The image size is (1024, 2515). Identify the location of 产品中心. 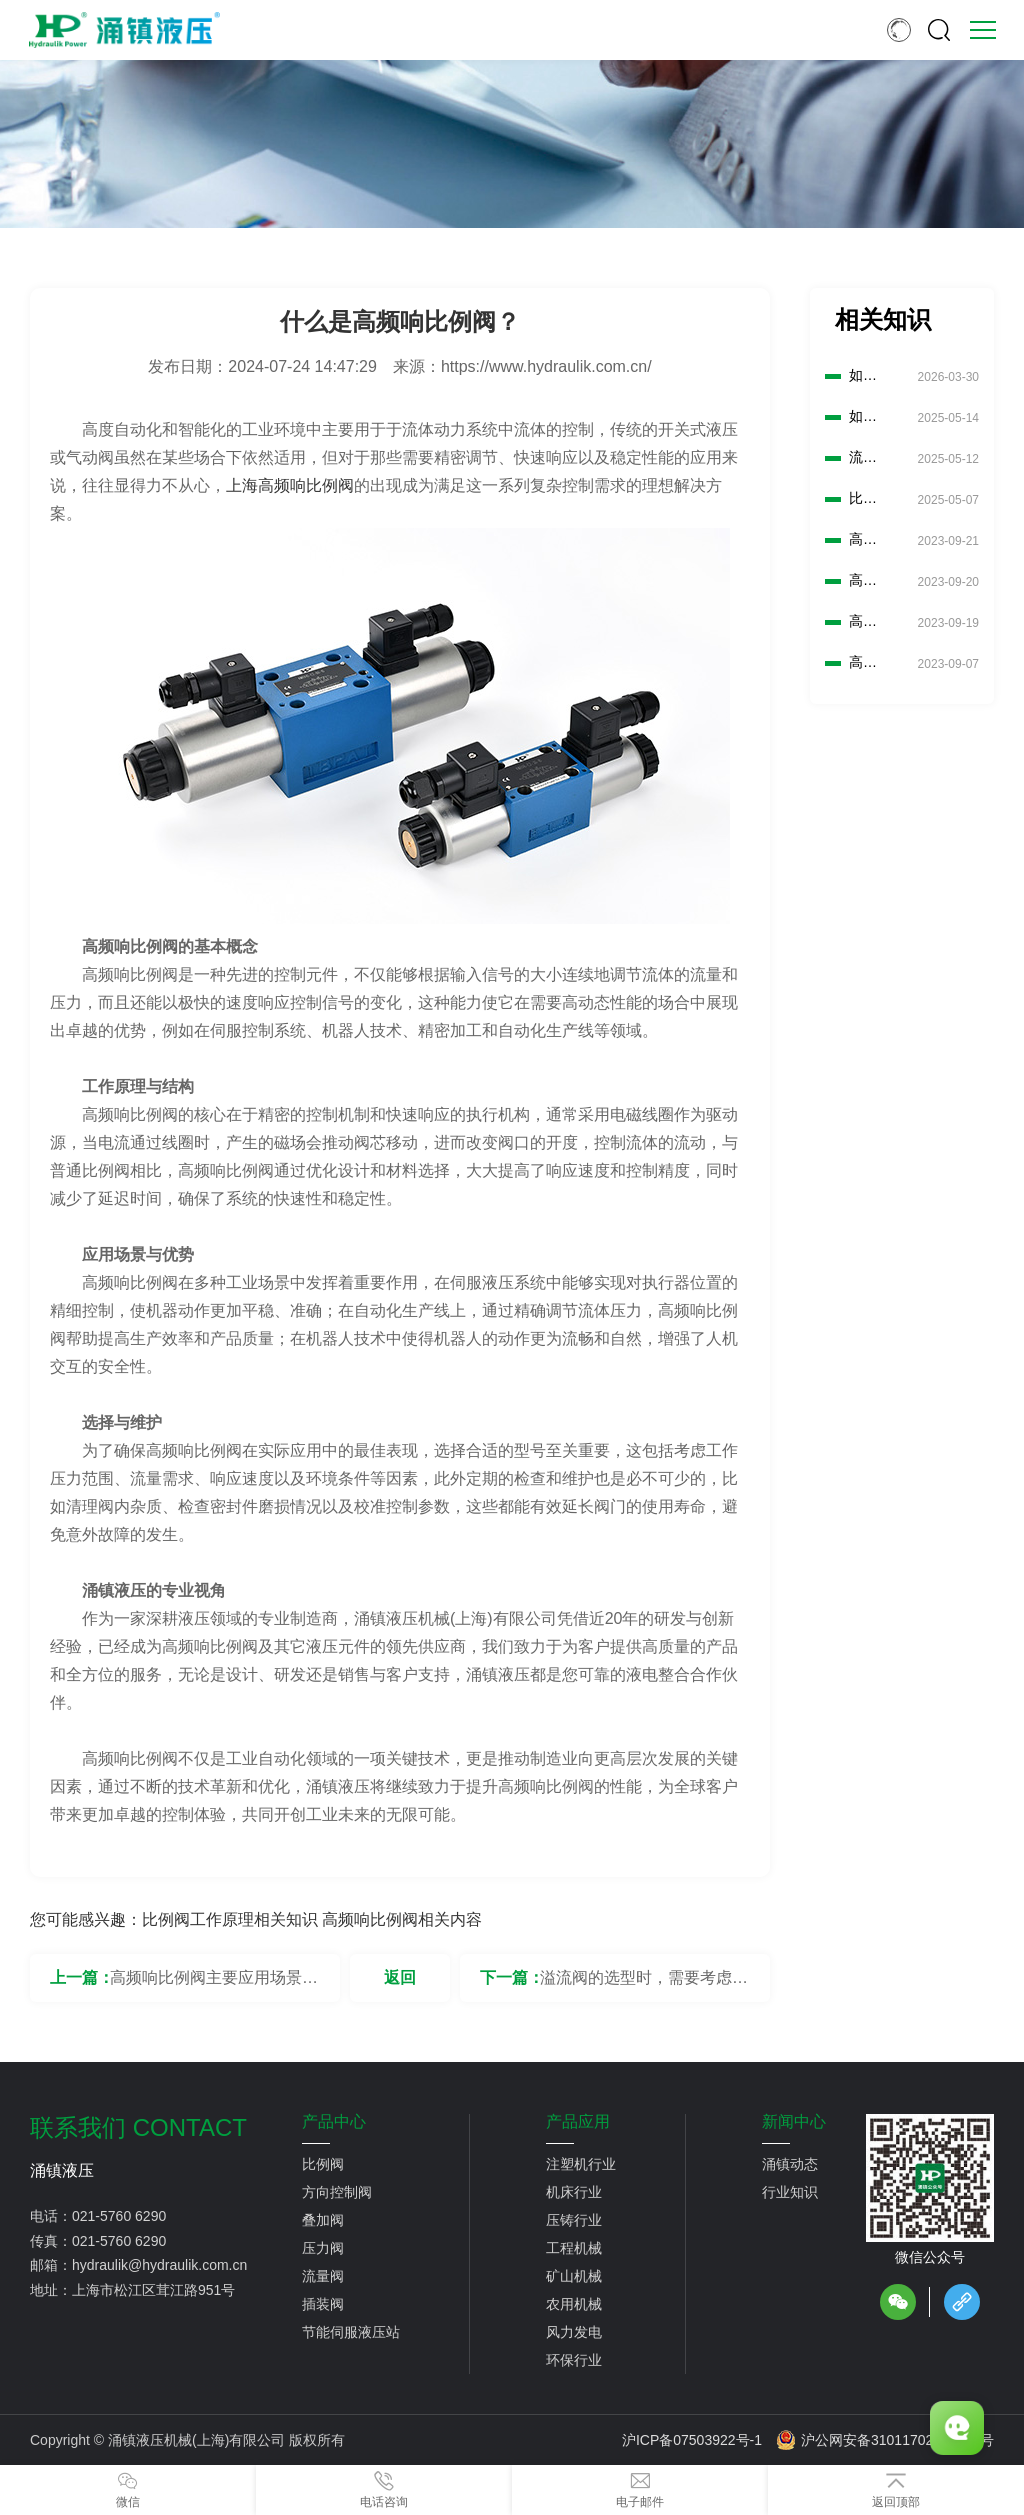
(334, 2122).